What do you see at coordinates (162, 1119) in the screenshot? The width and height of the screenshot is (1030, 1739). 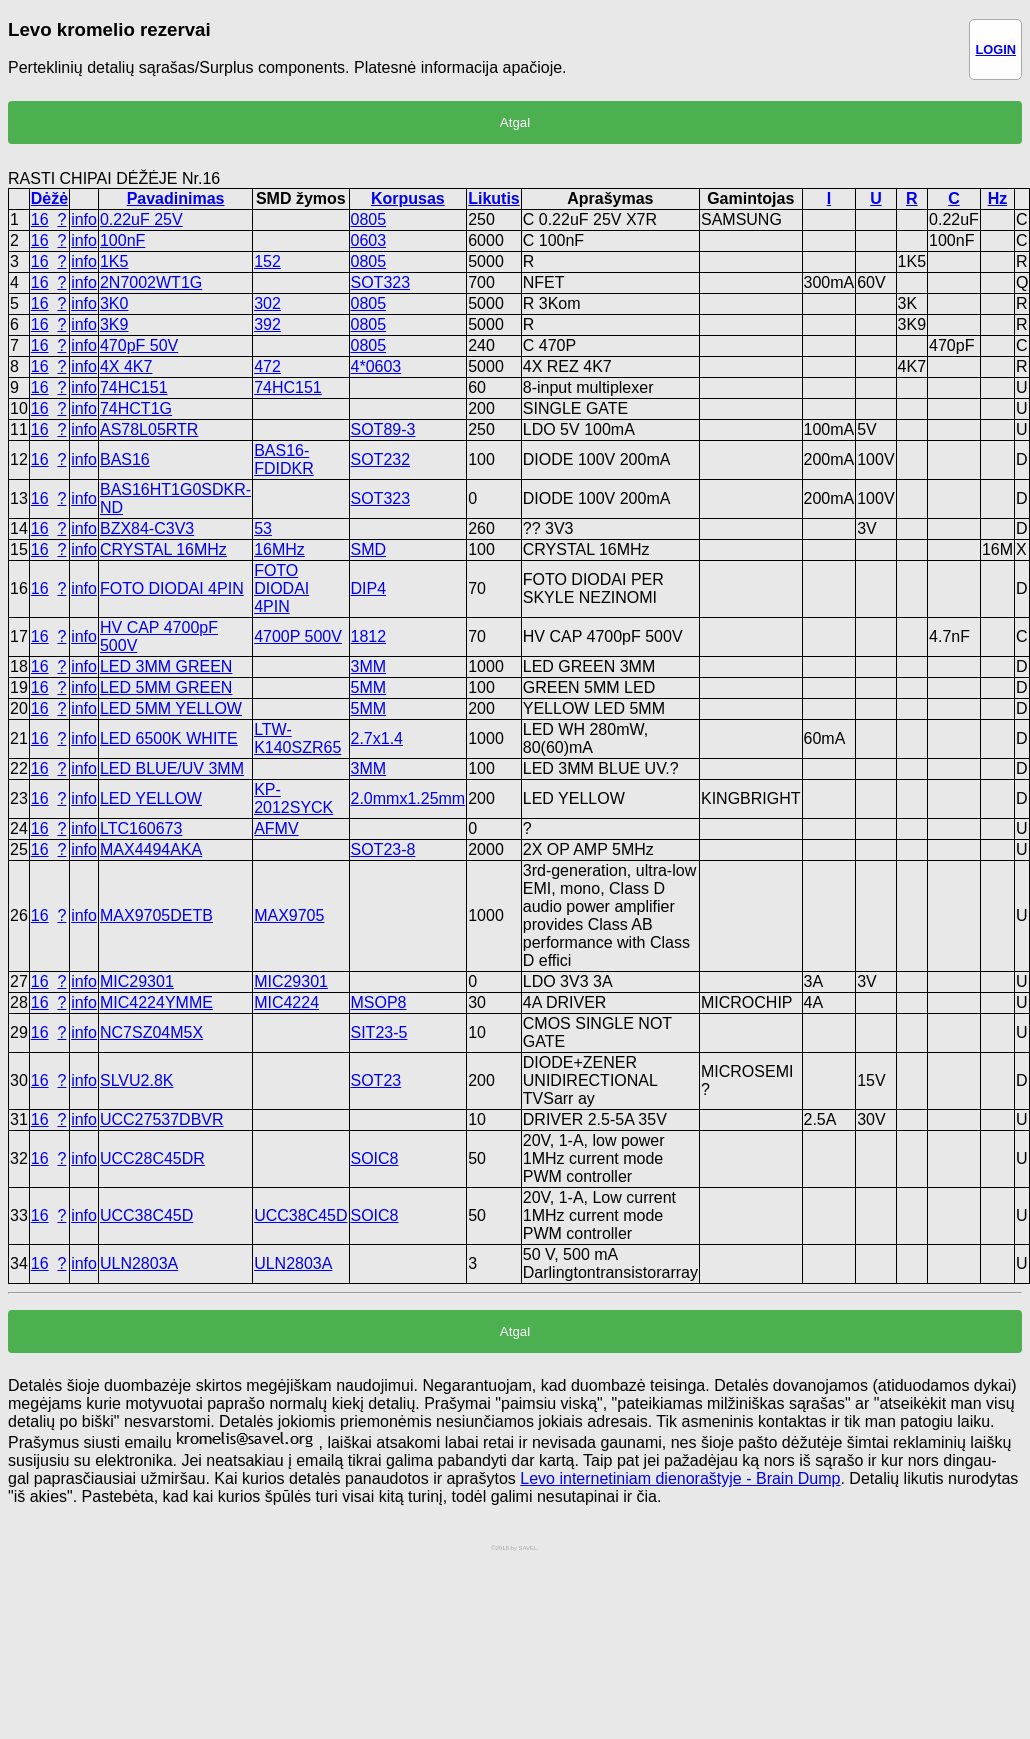 I see `UCC27537DBVR` at bounding box center [162, 1119].